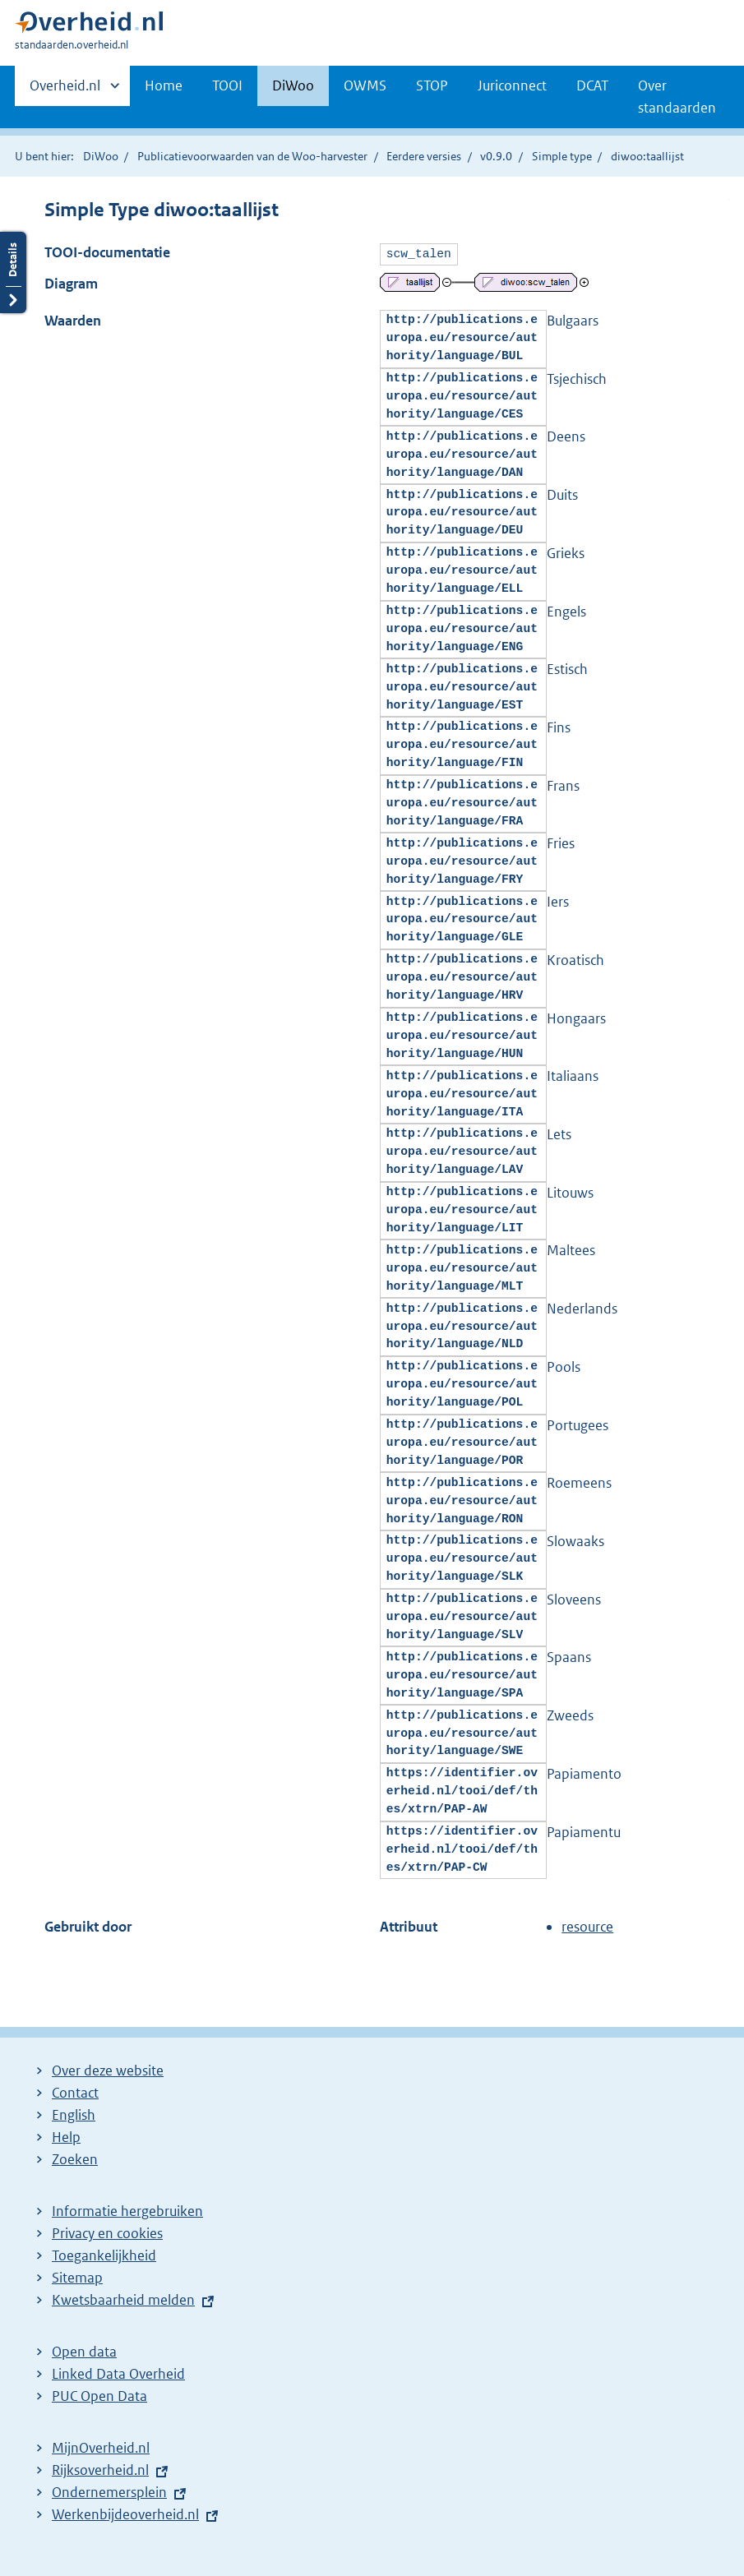 The height and width of the screenshot is (2576, 744). I want to click on Over standaarden, so click(677, 96).